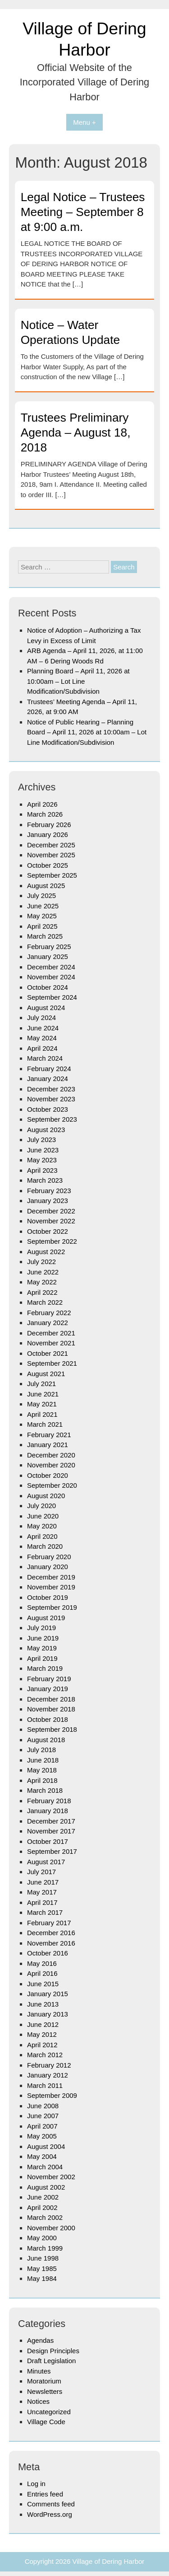 The height and width of the screenshot is (2576, 169). I want to click on October 2019, so click(47, 1597).